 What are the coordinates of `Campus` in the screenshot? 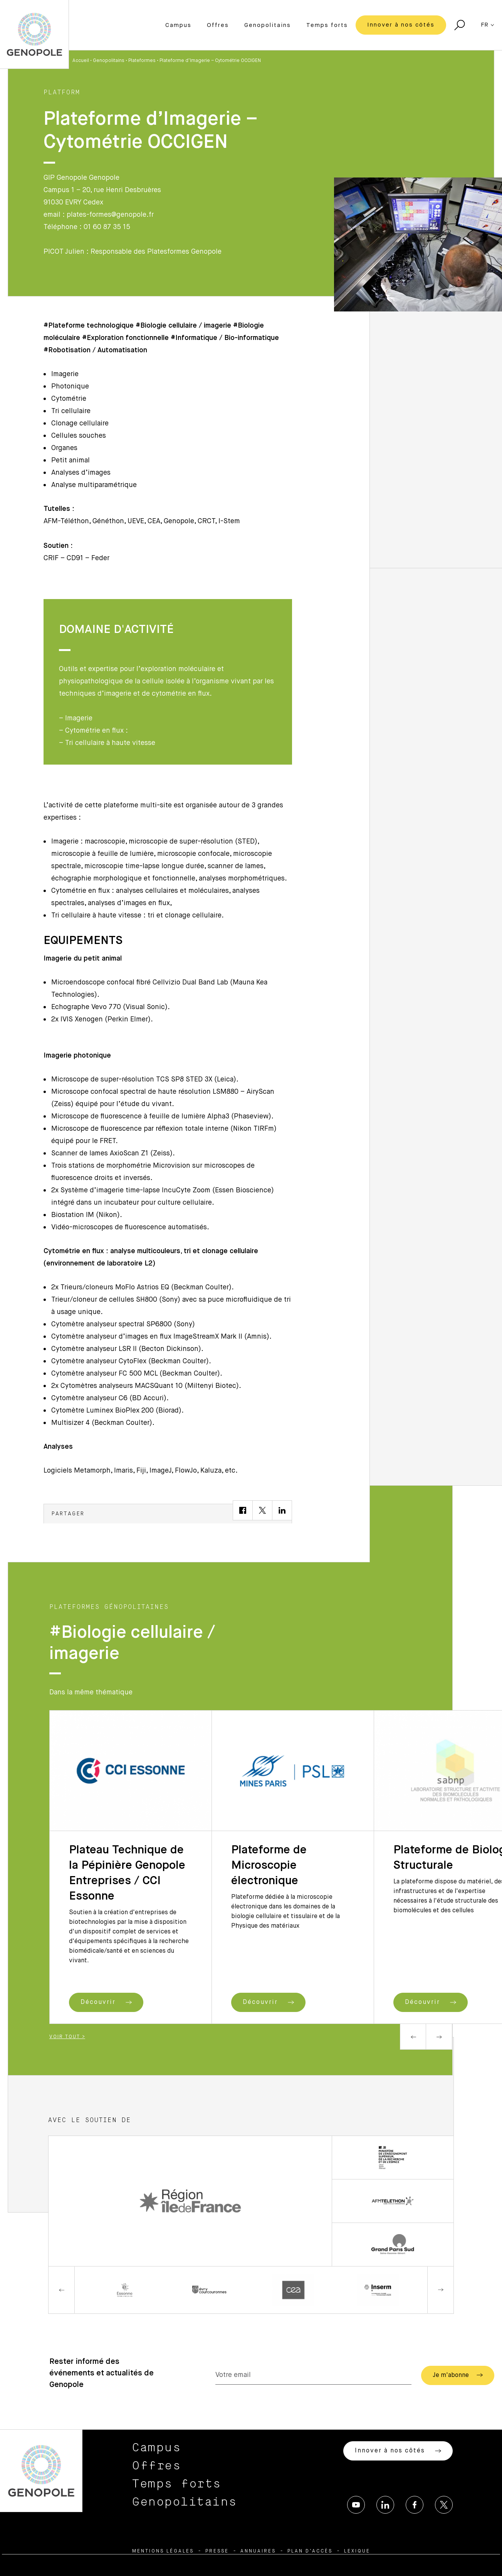 It's located at (178, 25).